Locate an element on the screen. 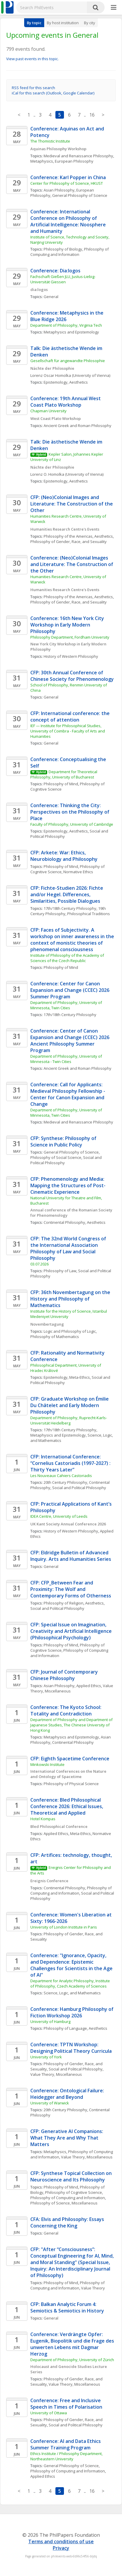  European Philosophy is located at coordinates (74, 161).